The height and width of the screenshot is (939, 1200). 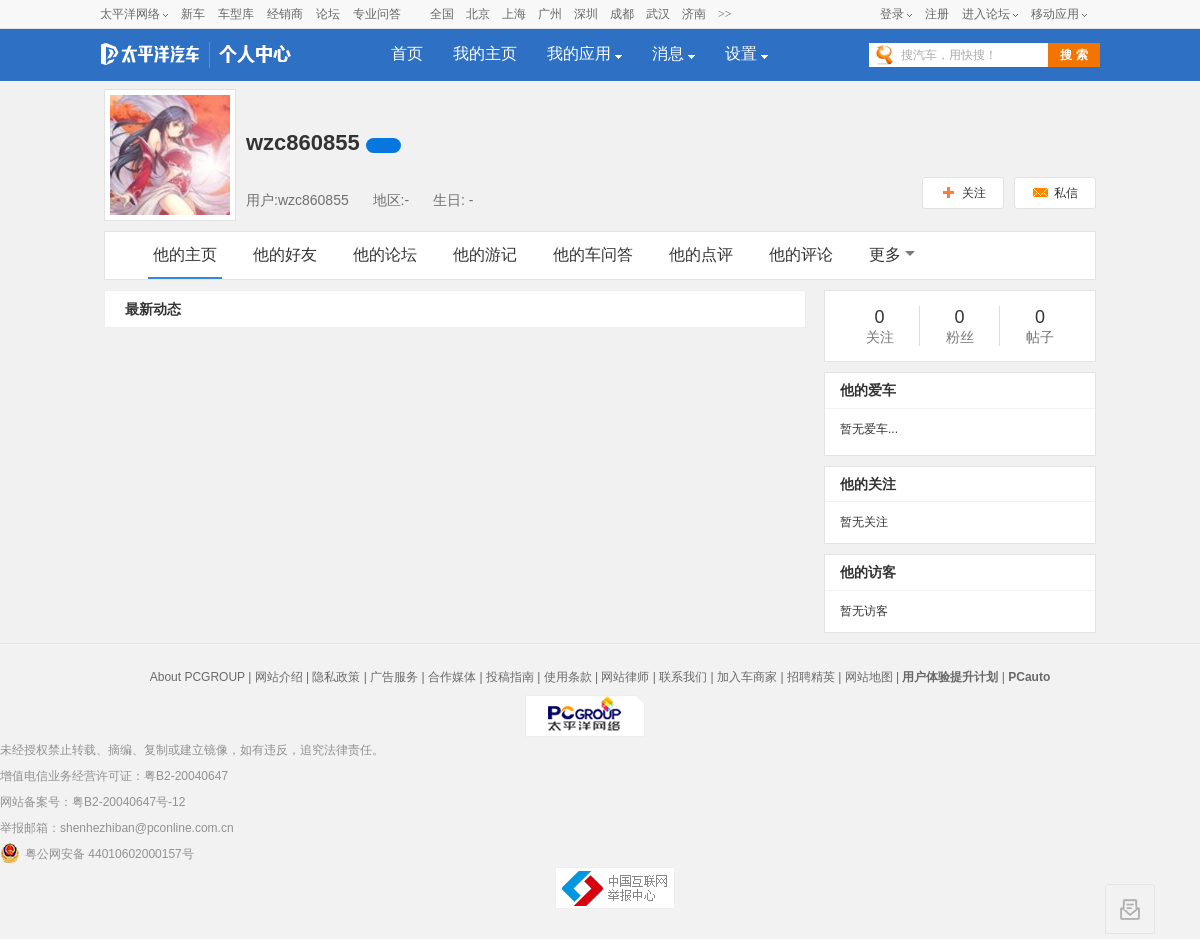 What do you see at coordinates (586, 14) in the screenshot?
I see `深圳` at bounding box center [586, 14].